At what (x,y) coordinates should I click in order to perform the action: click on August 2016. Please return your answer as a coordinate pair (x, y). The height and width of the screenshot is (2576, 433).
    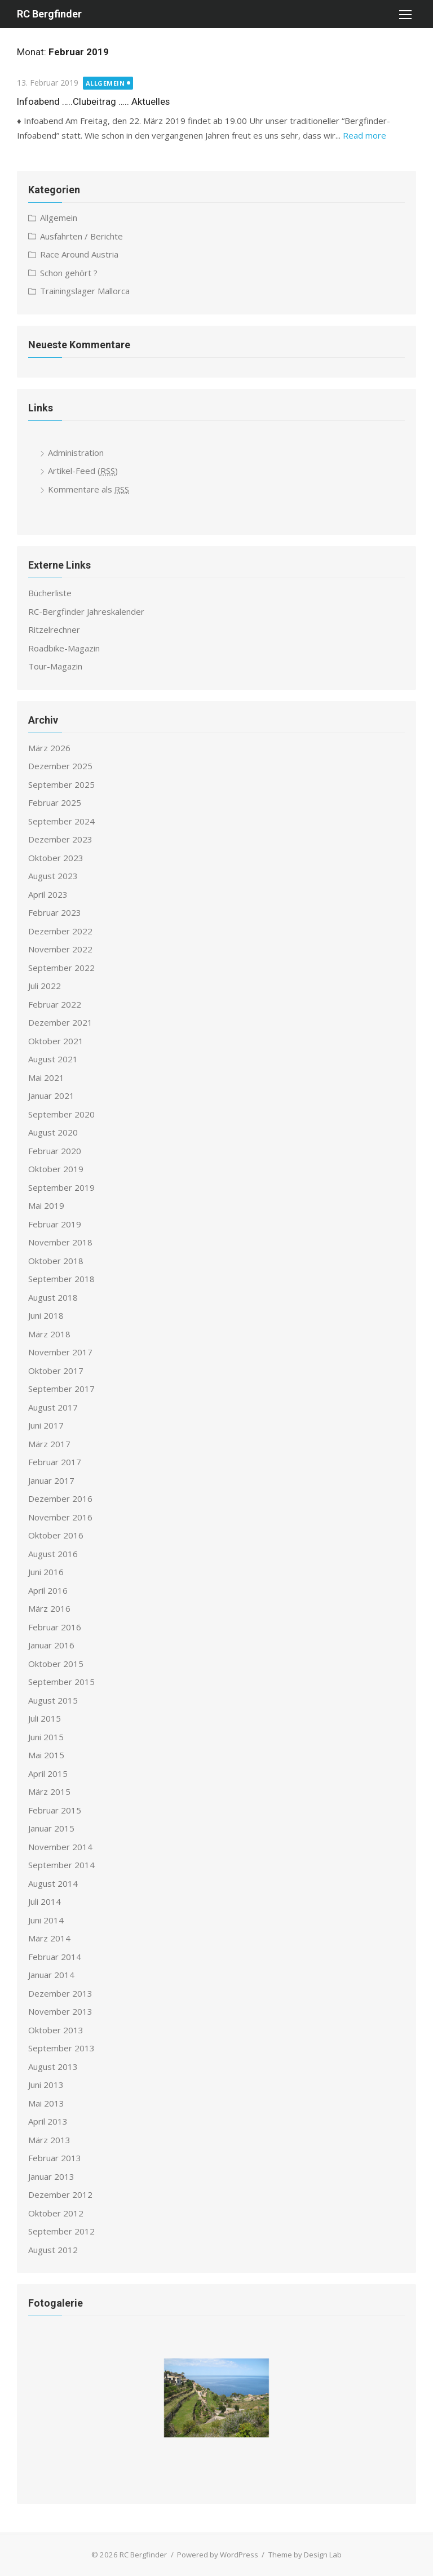
    Looking at the image, I should click on (53, 1553).